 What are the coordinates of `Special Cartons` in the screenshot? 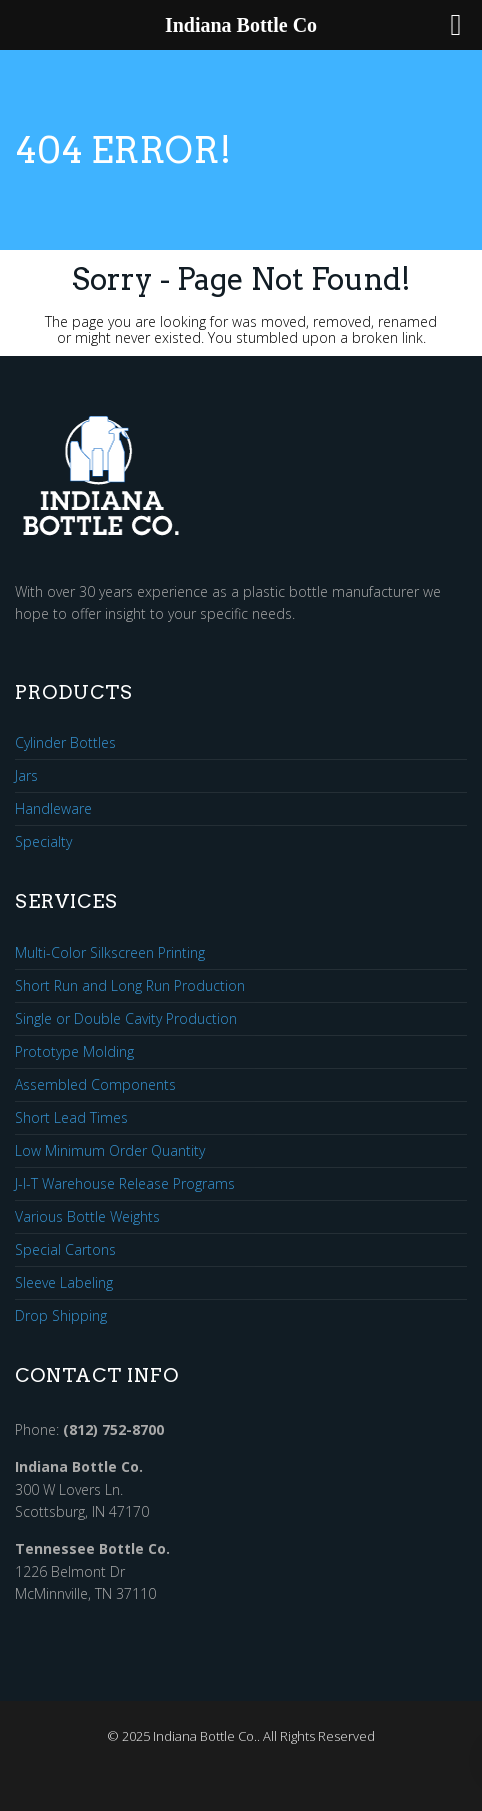 It's located at (65, 1250).